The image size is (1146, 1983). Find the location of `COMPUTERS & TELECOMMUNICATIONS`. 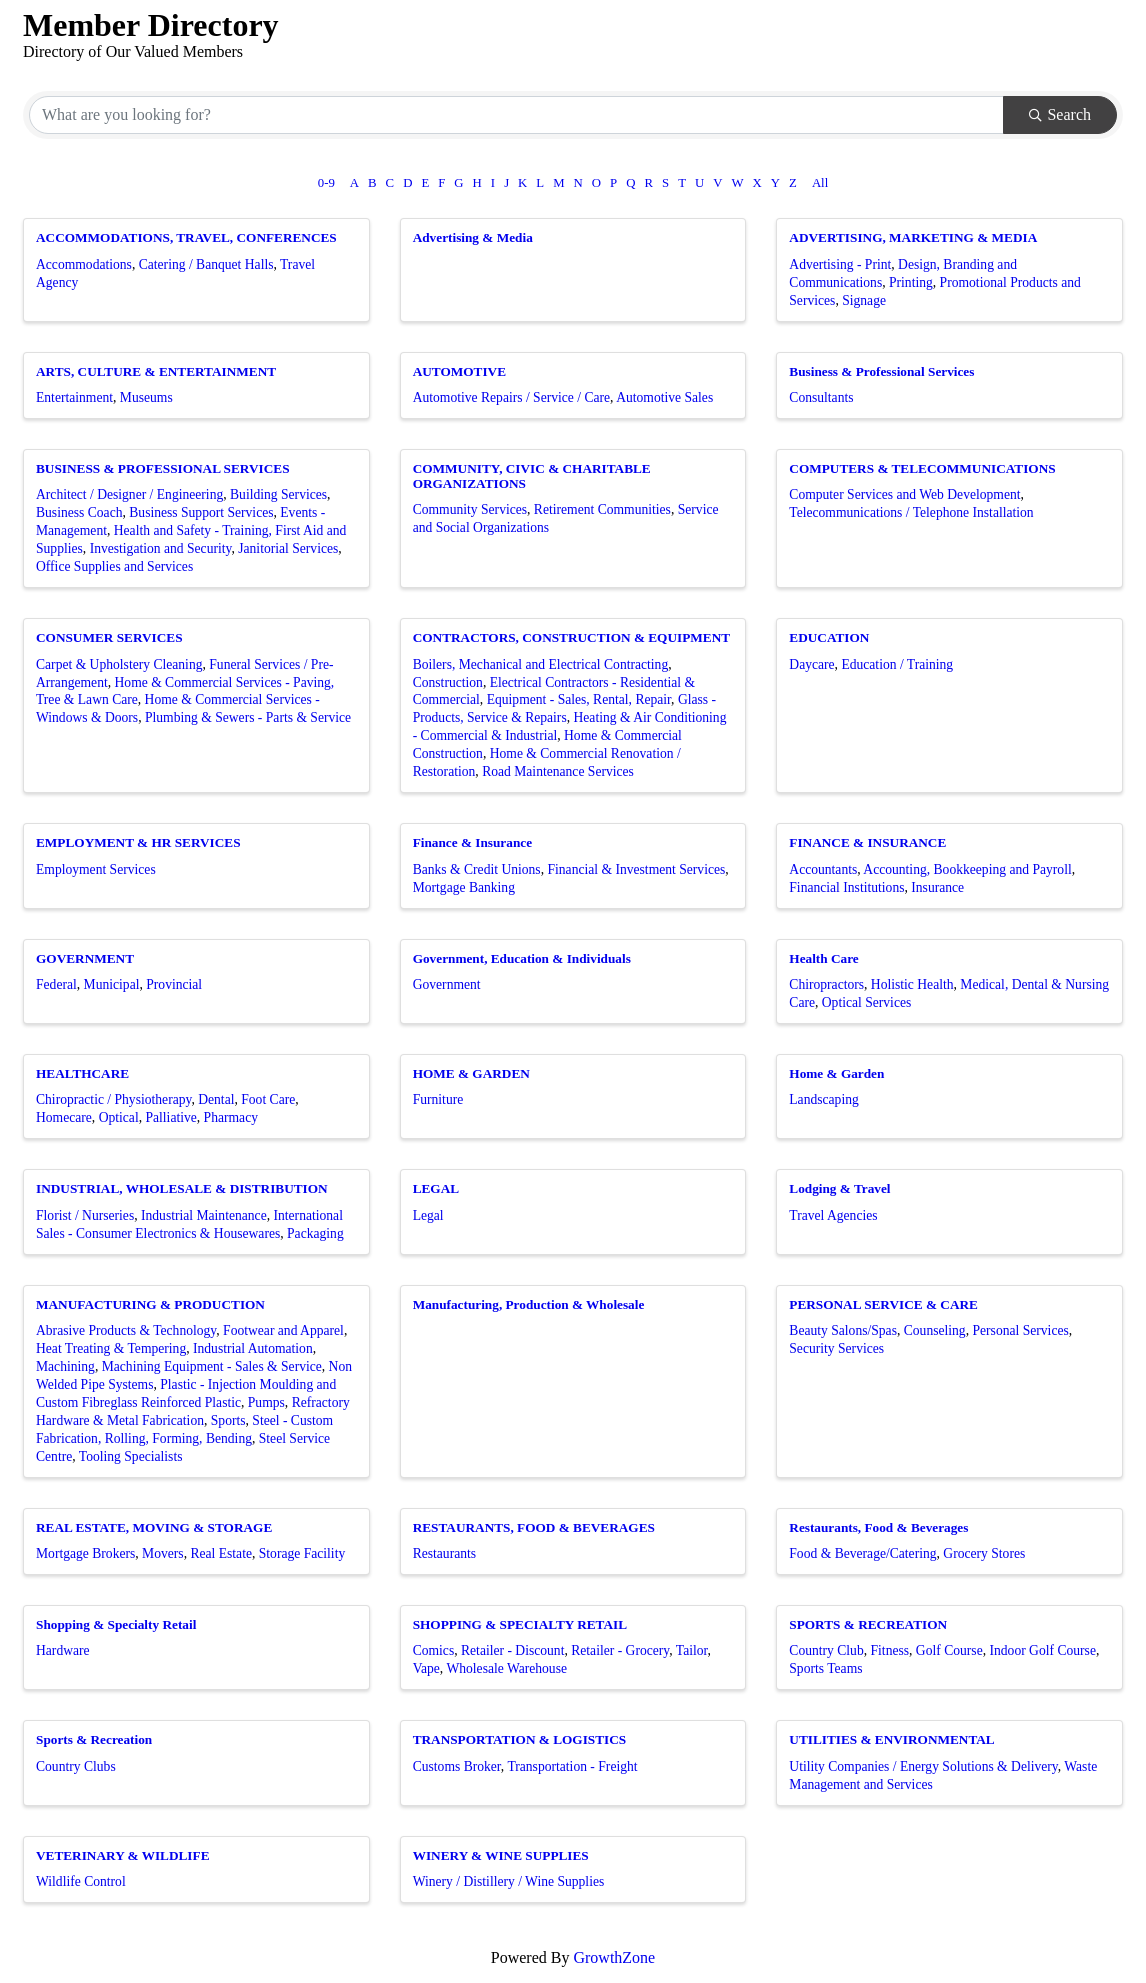

COMPUTERS & TELECOMMUNICATIONS is located at coordinates (922, 468).